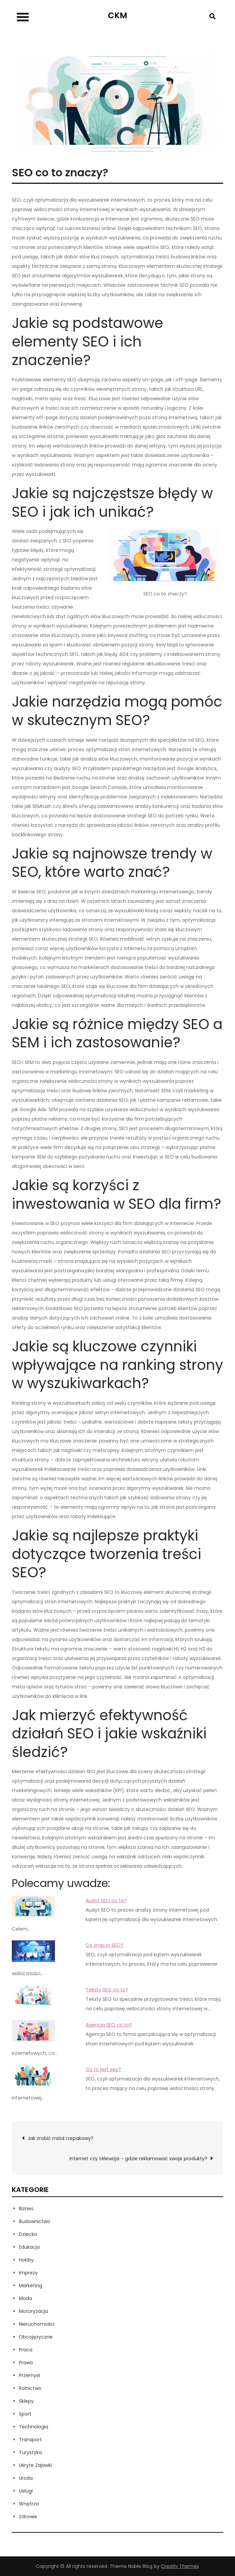  Describe the element at coordinates (25, 2298) in the screenshot. I see `Moda` at that location.